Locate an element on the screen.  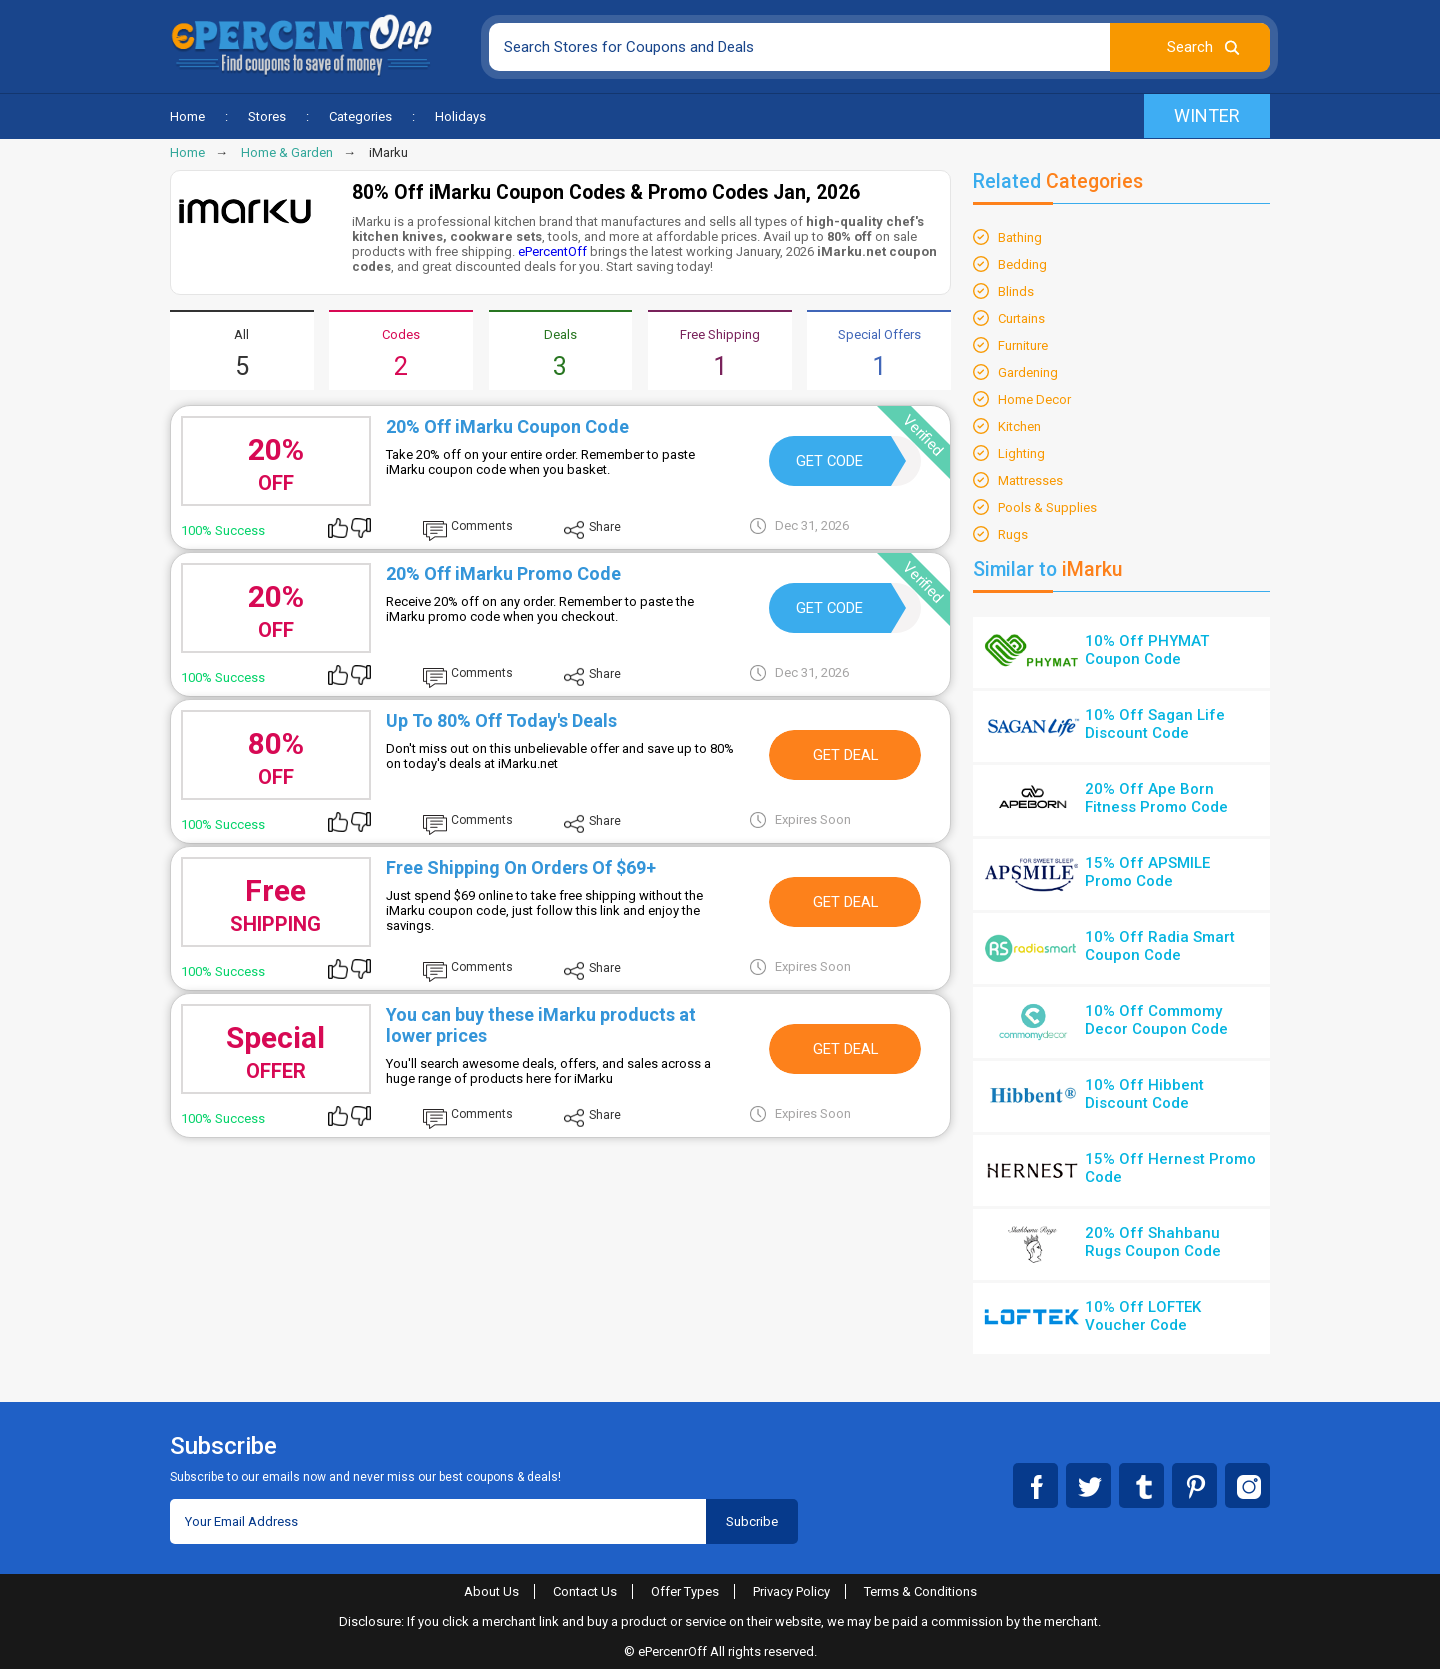
Mattresses is located at coordinates (1030, 480).